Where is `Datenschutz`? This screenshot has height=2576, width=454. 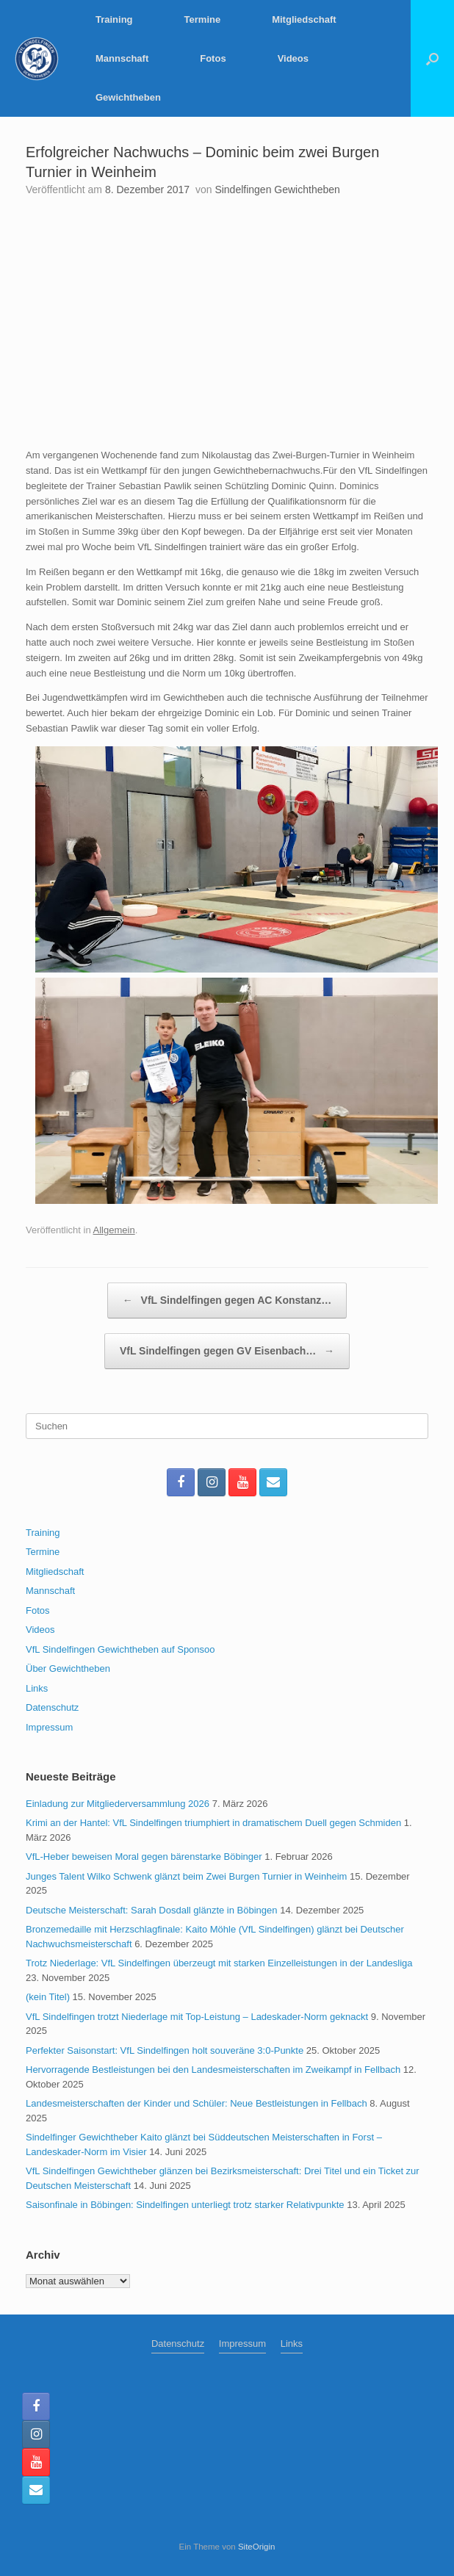 Datenschutz is located at coordinates (52, 1707).